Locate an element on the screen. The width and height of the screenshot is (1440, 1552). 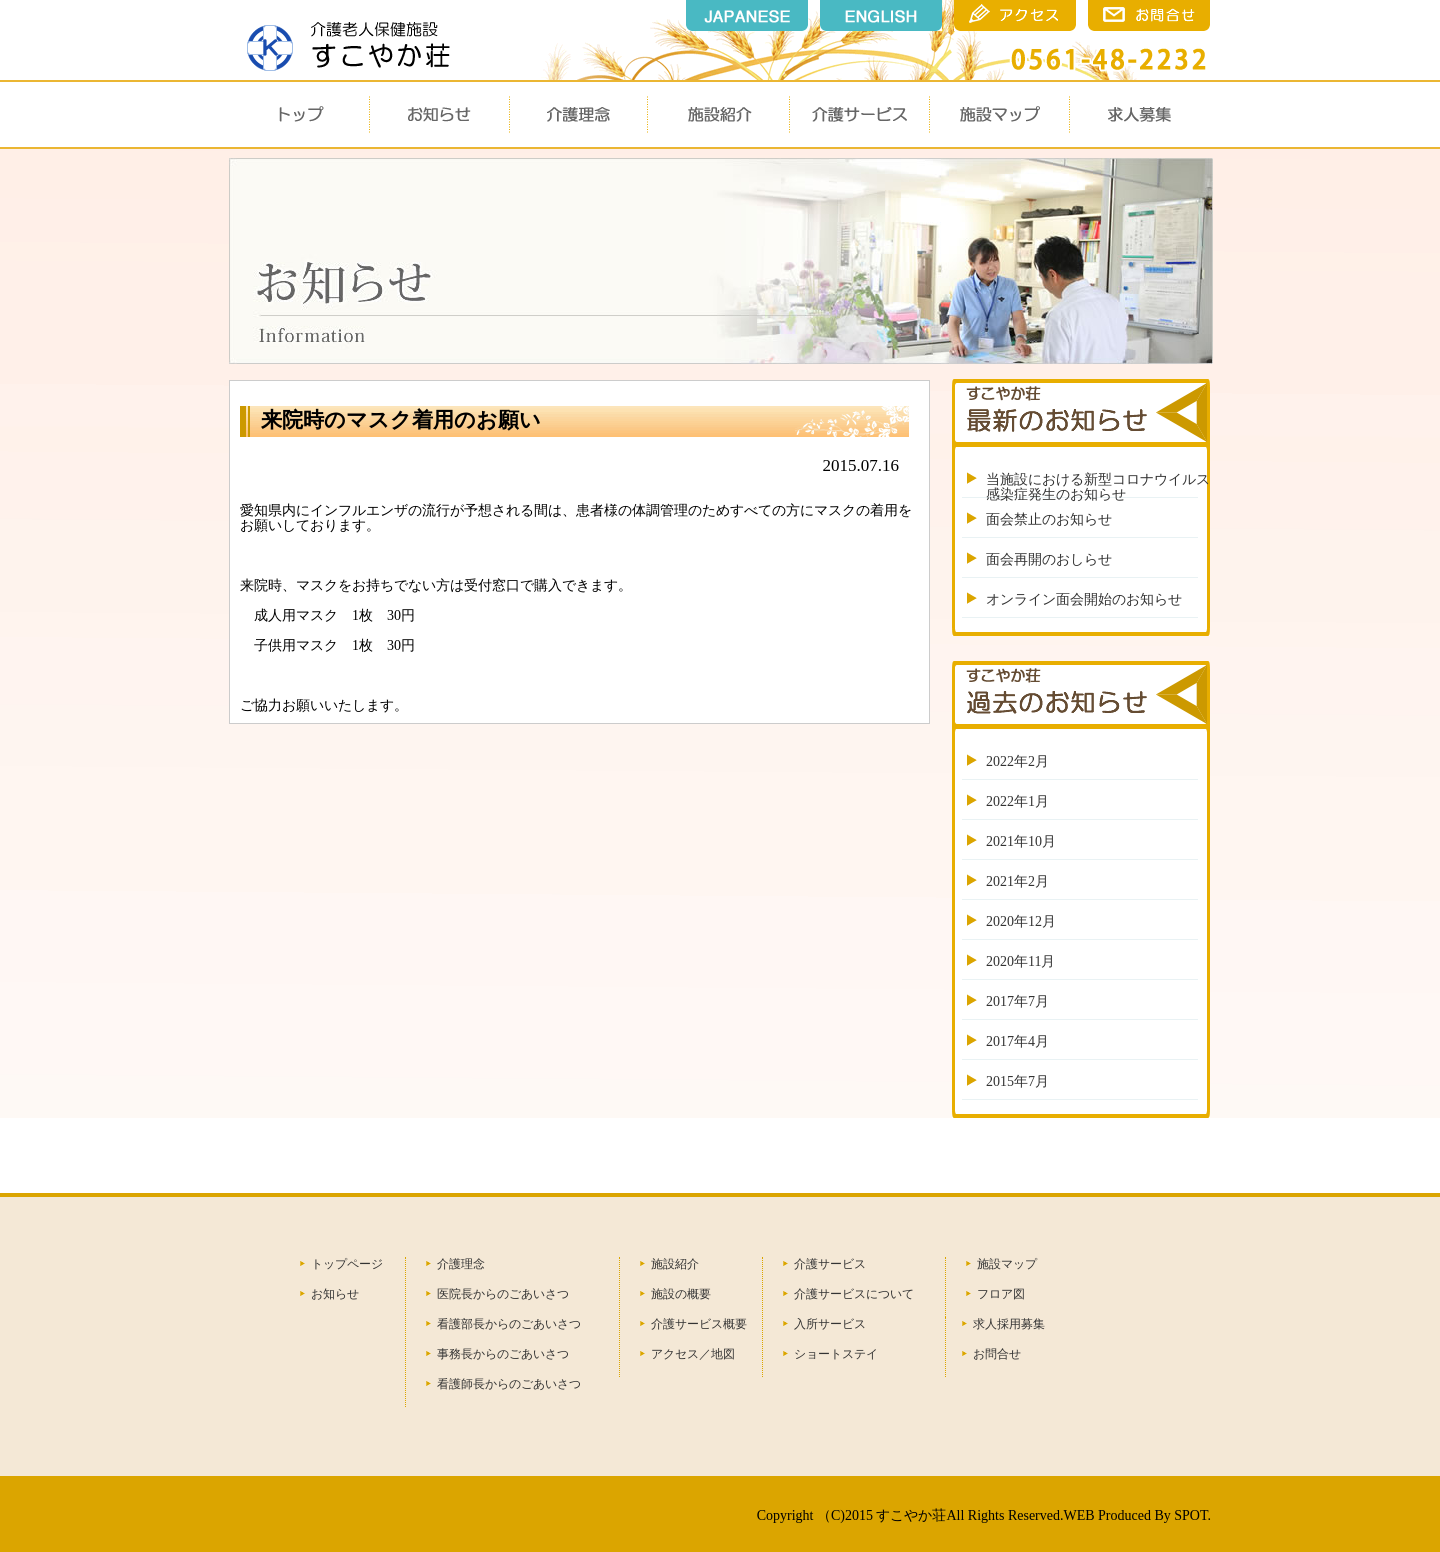
看護部長からのごあいさつ is located at coordinates (509, 1324).